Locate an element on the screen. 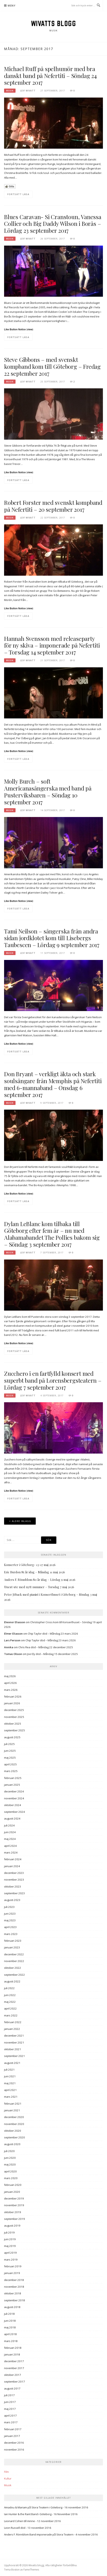  Wivatts blogg is located at coordinates (53, 23).